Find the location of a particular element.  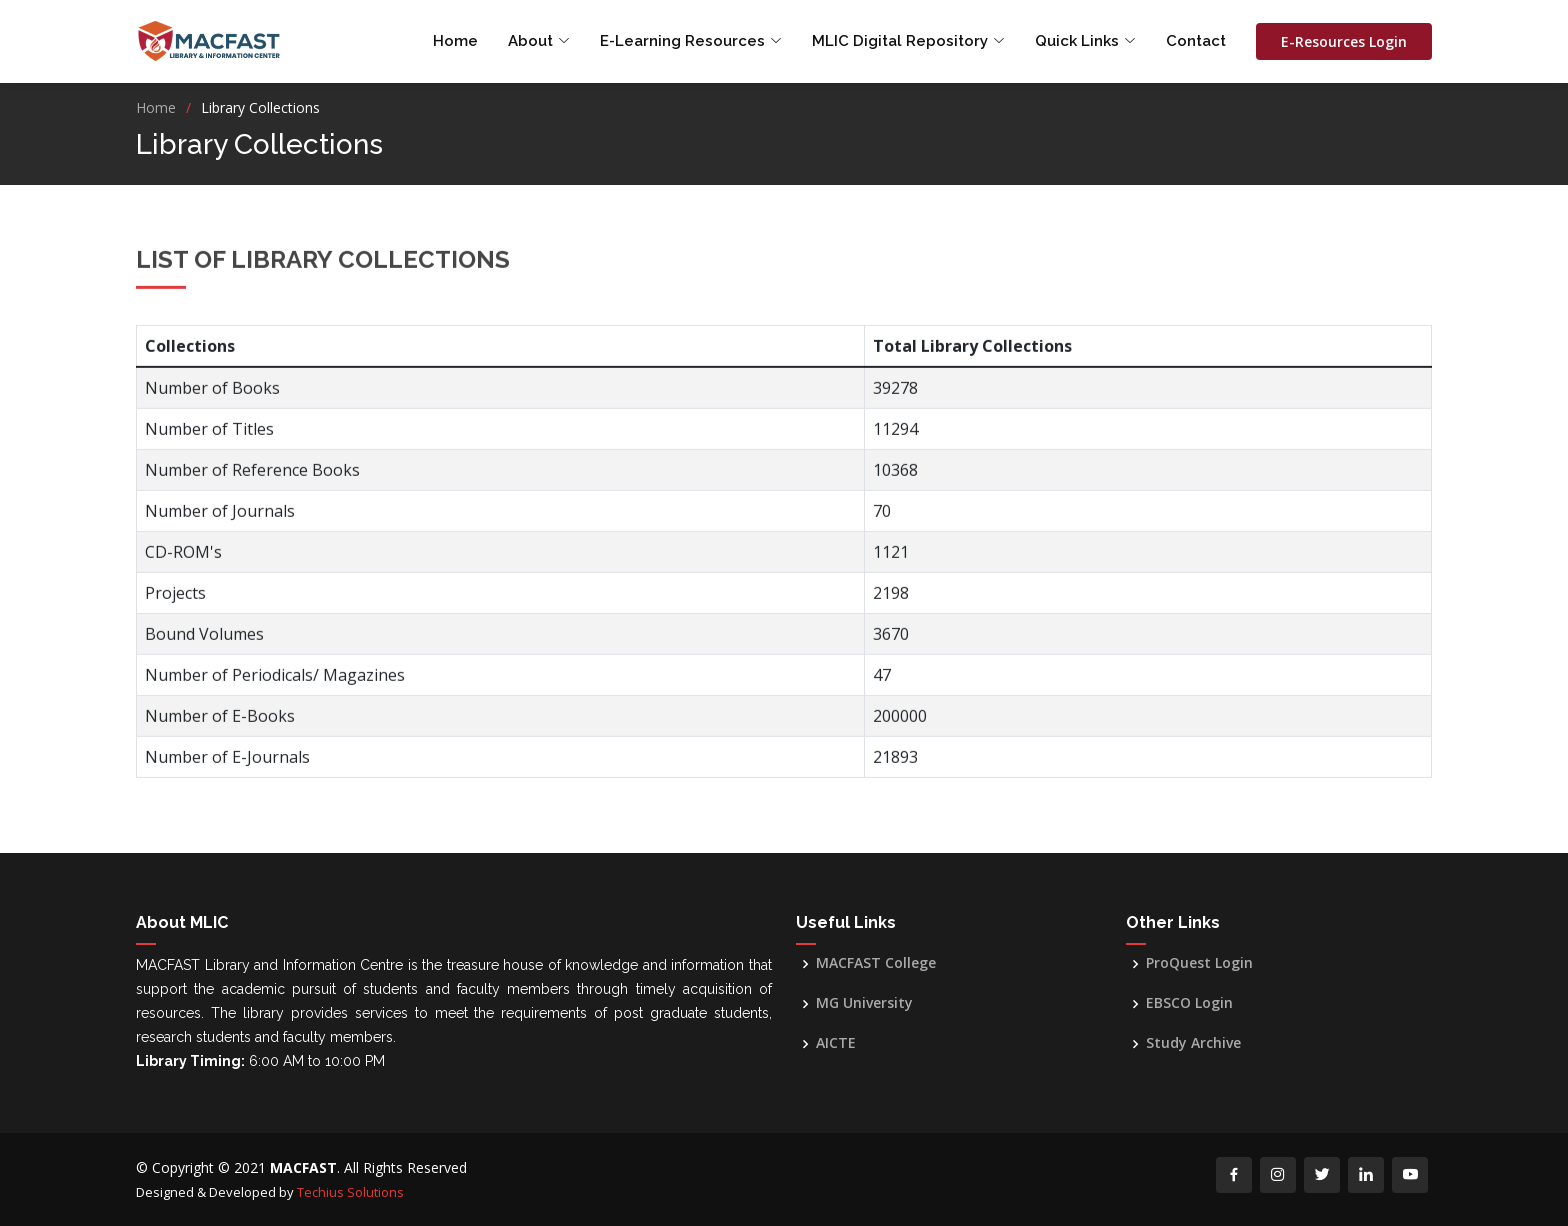

Techius Solutions is located at coordinates (350, 1192).